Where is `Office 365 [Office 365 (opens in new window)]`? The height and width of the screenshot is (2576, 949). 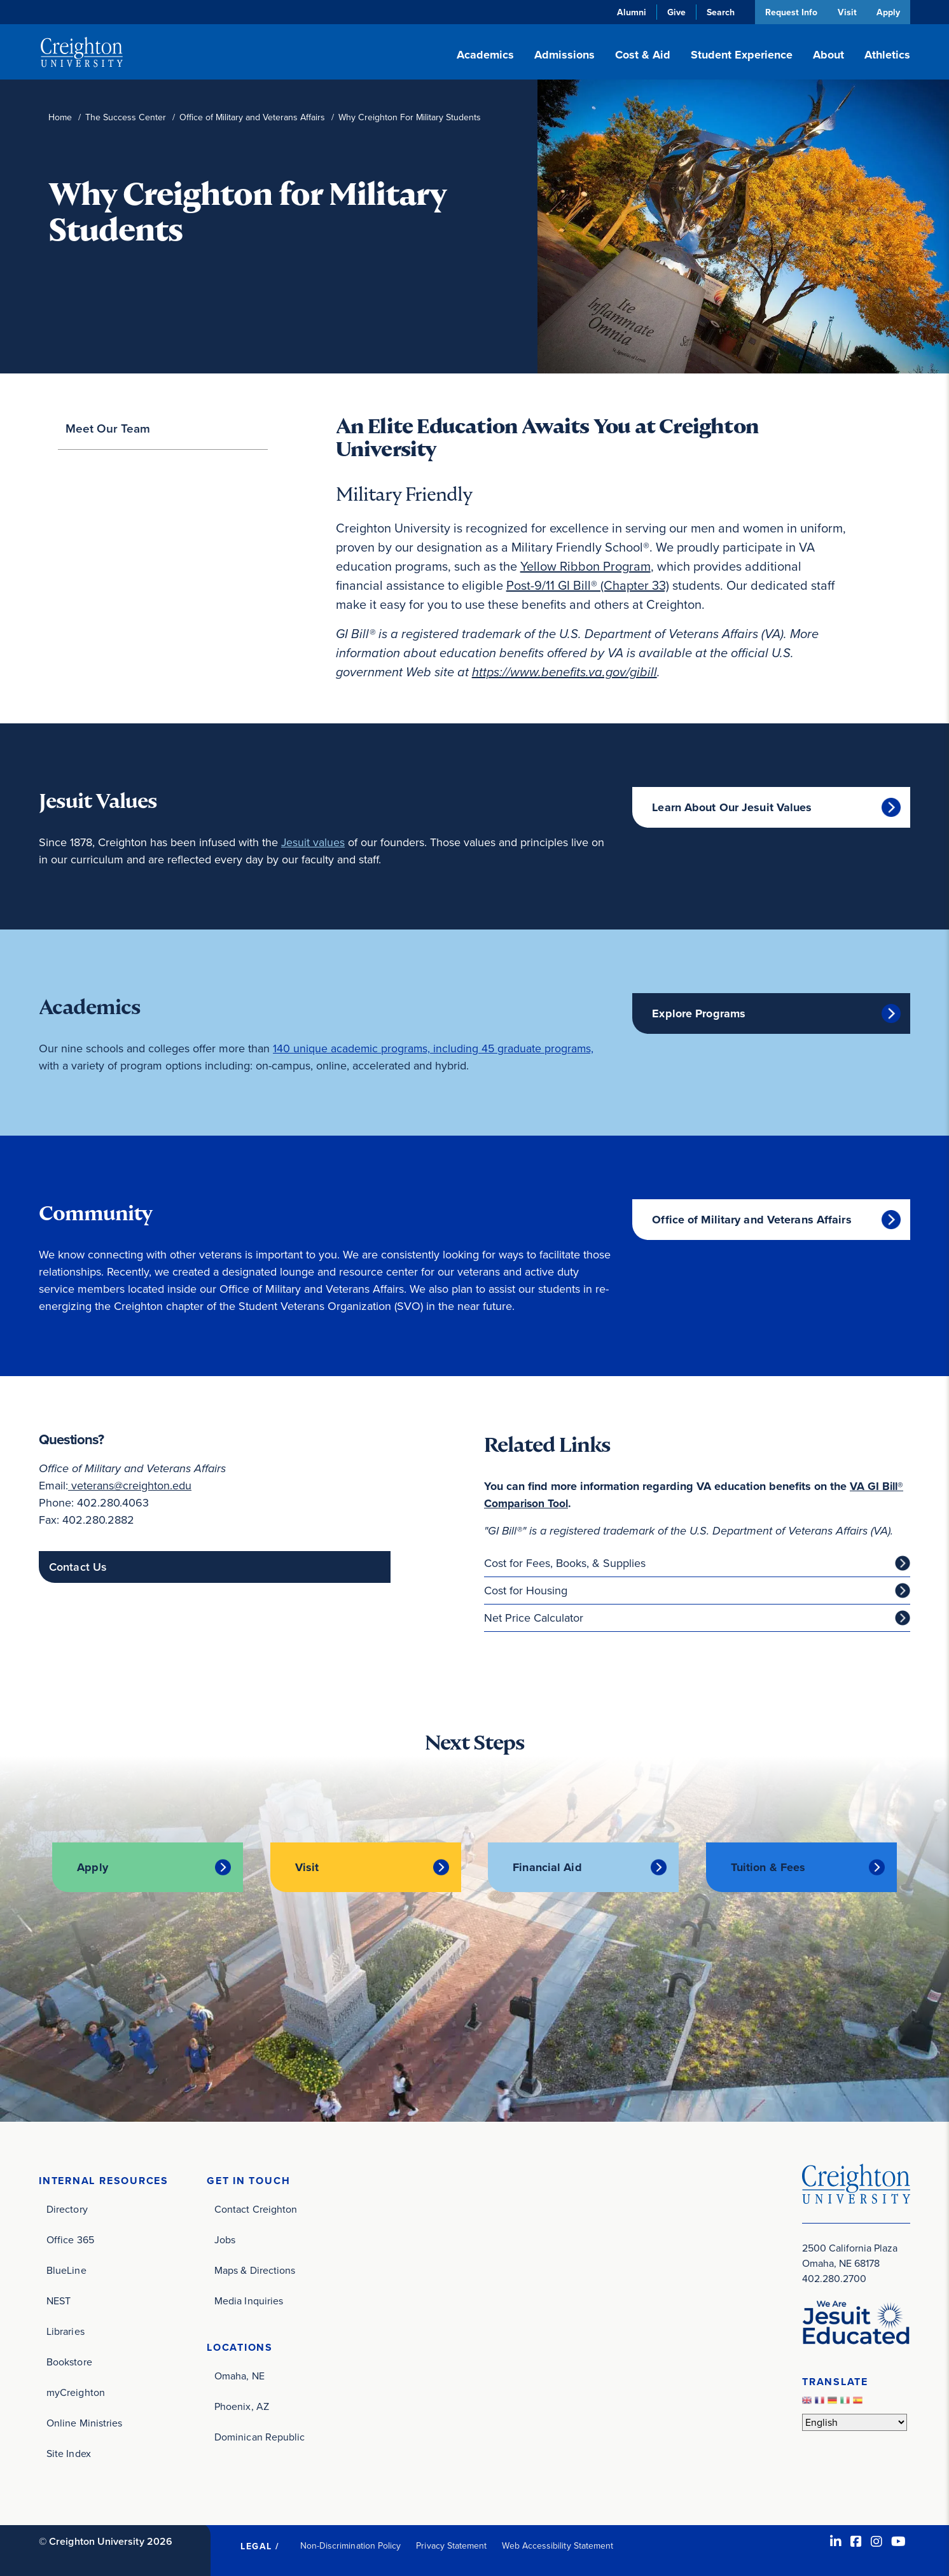 Office 365 [Office 365 (opens in new window)] is located at coordinates (70, 2239).